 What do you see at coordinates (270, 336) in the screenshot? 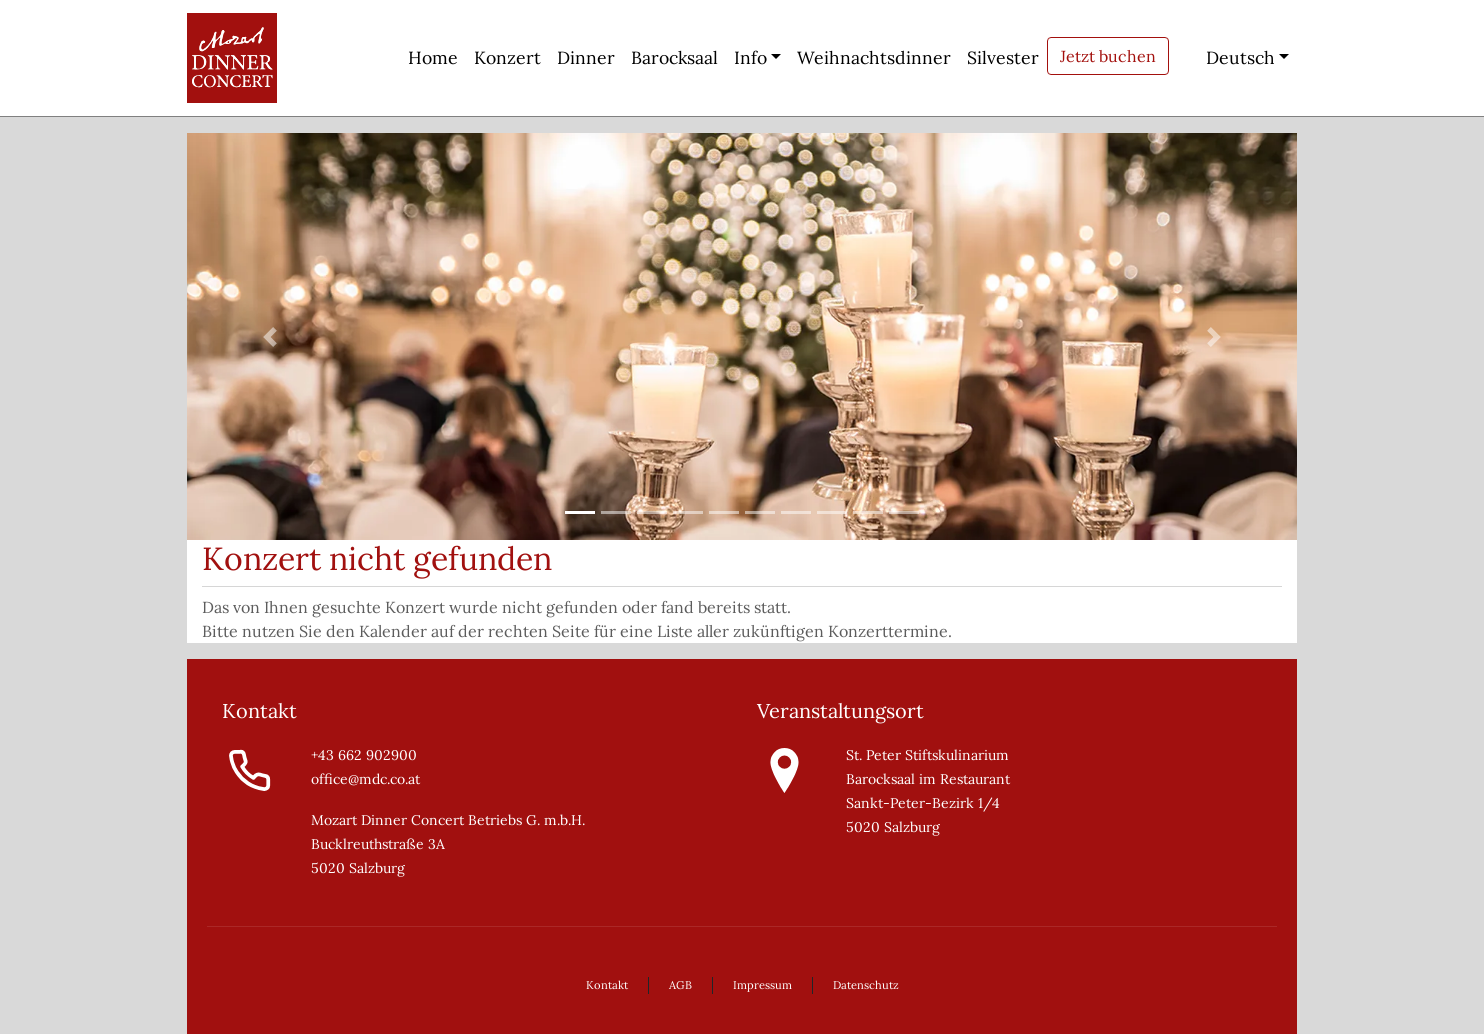
I see `[button]` at bounding box center [270, 336].